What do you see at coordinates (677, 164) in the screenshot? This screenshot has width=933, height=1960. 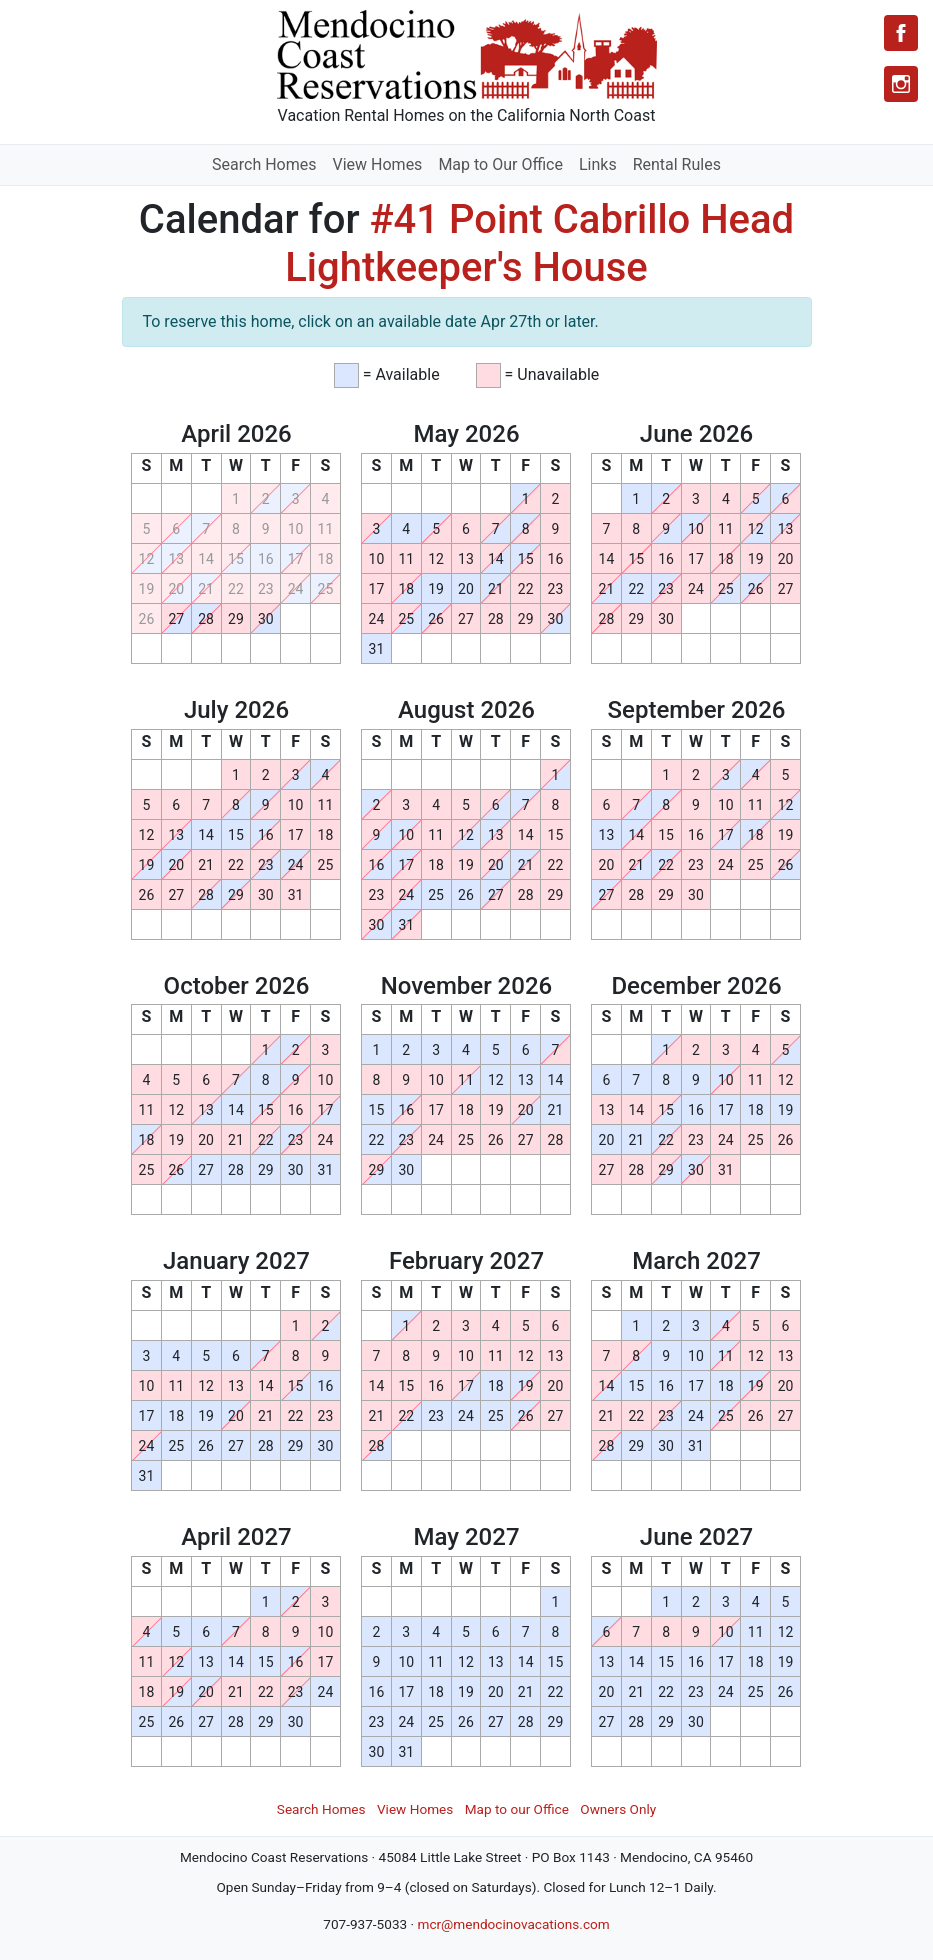 I see `Rental Rules` at bounding box center [677, 164].